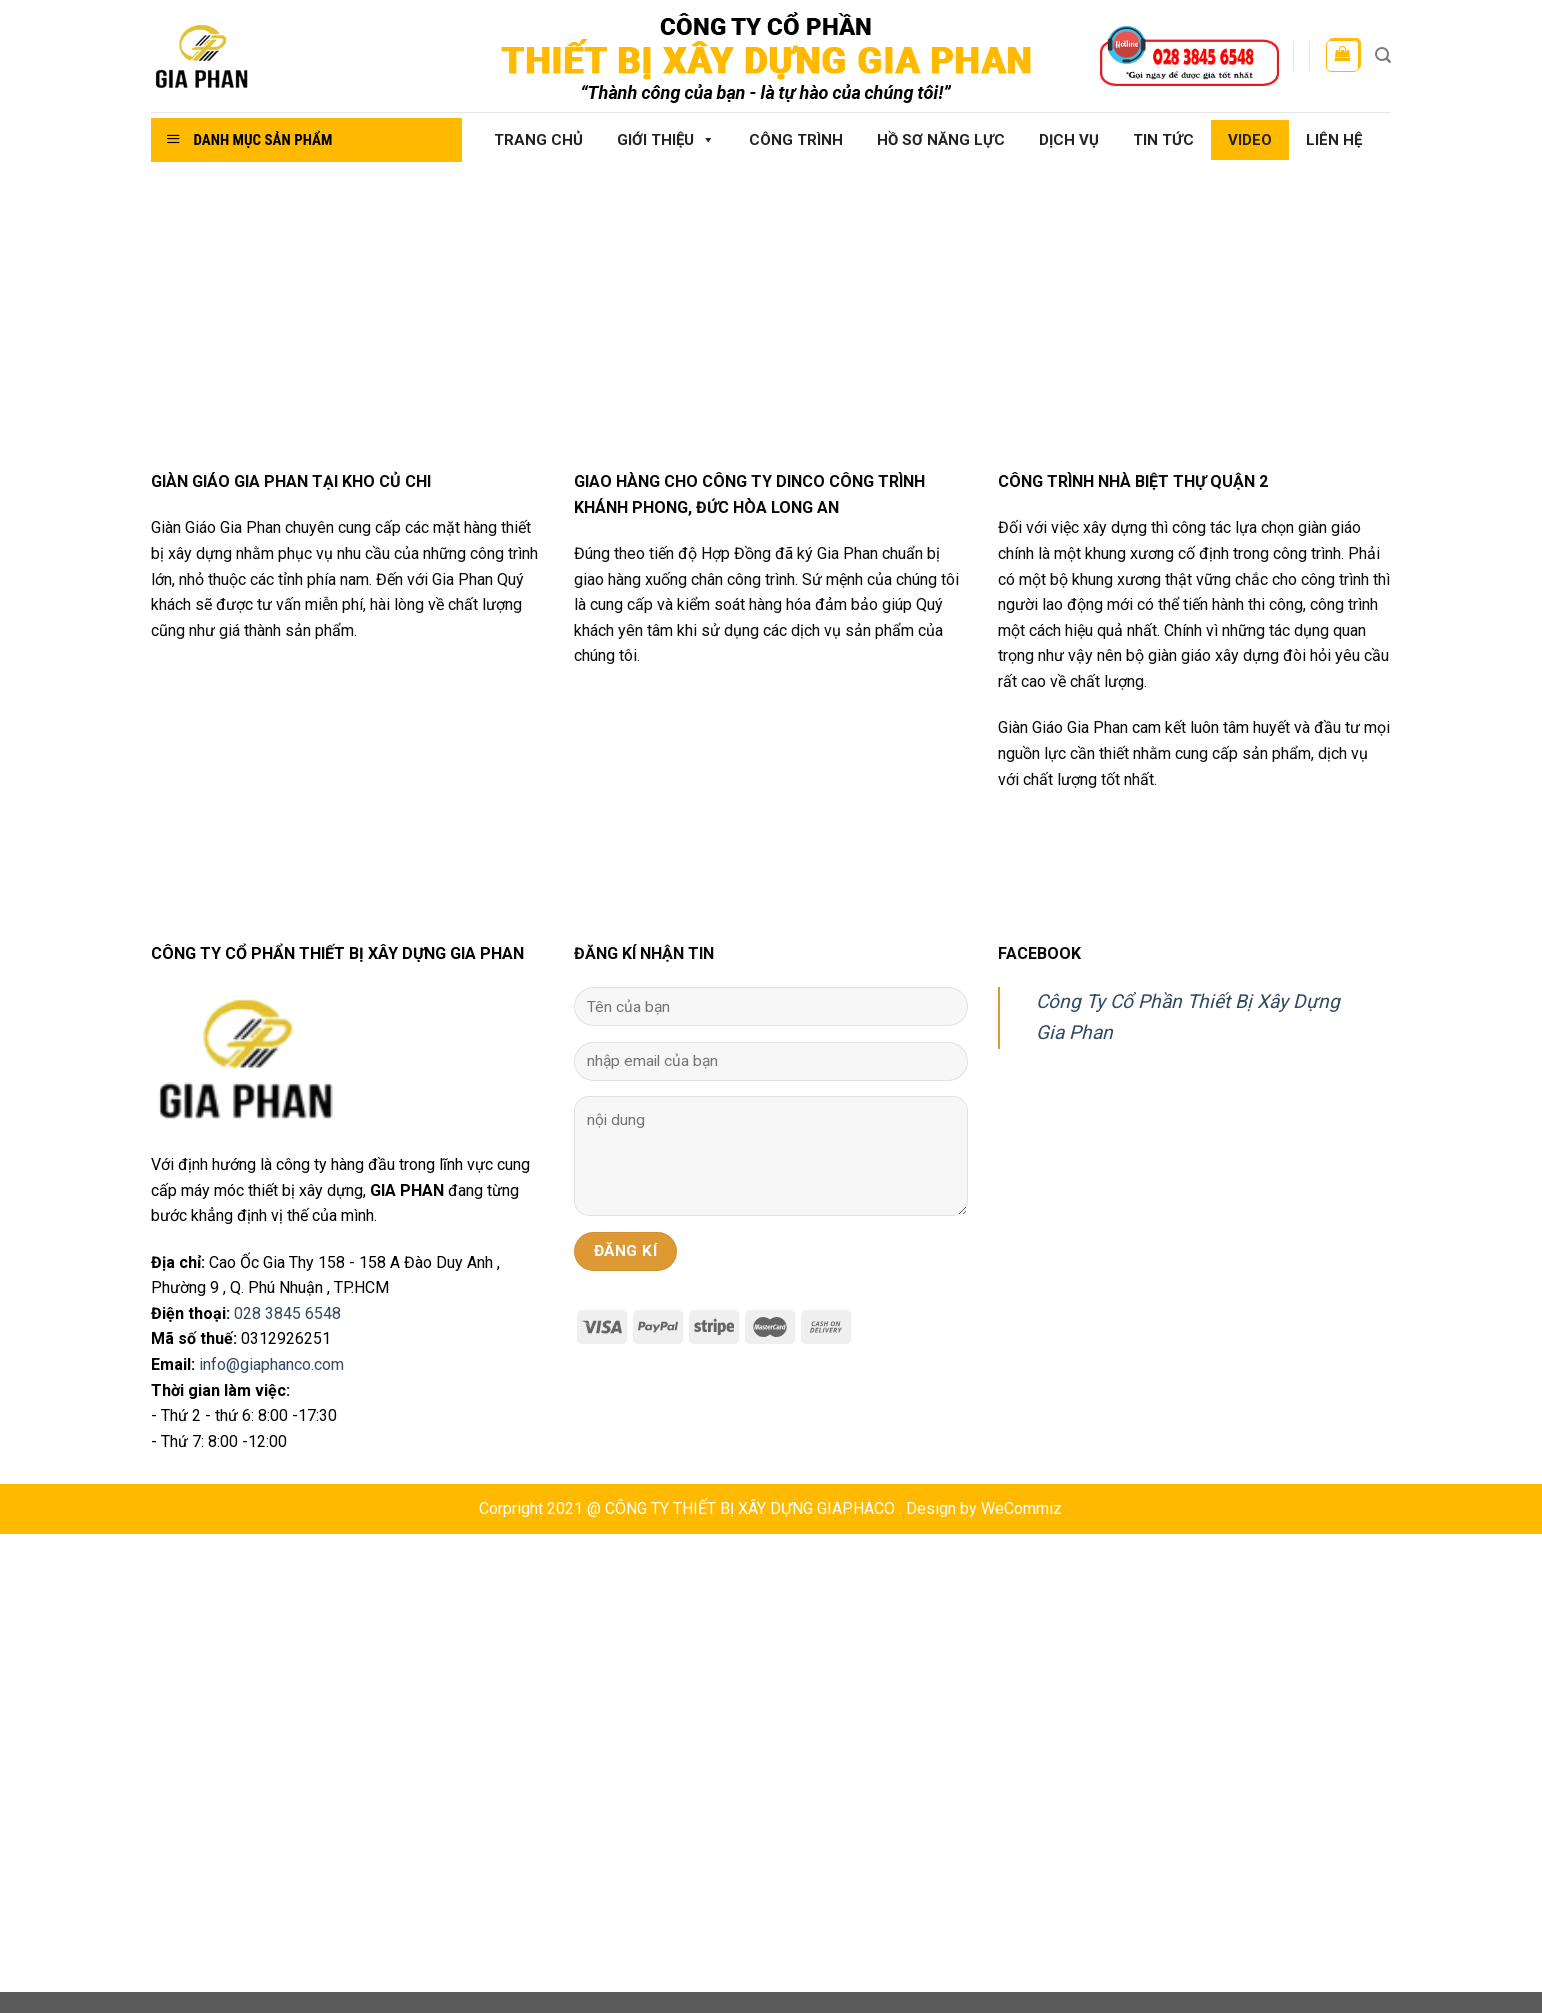  Describe the element at coordinates (271, 1364) in the screenshot. I see `info@giaphanco.com` at that location.